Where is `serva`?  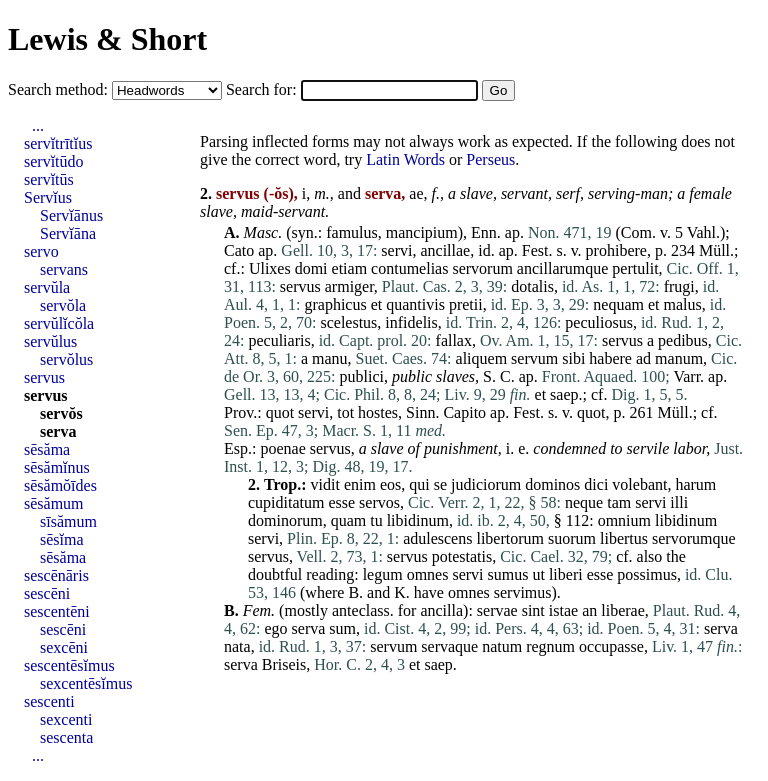 serva is located at coordinates (309, 628).